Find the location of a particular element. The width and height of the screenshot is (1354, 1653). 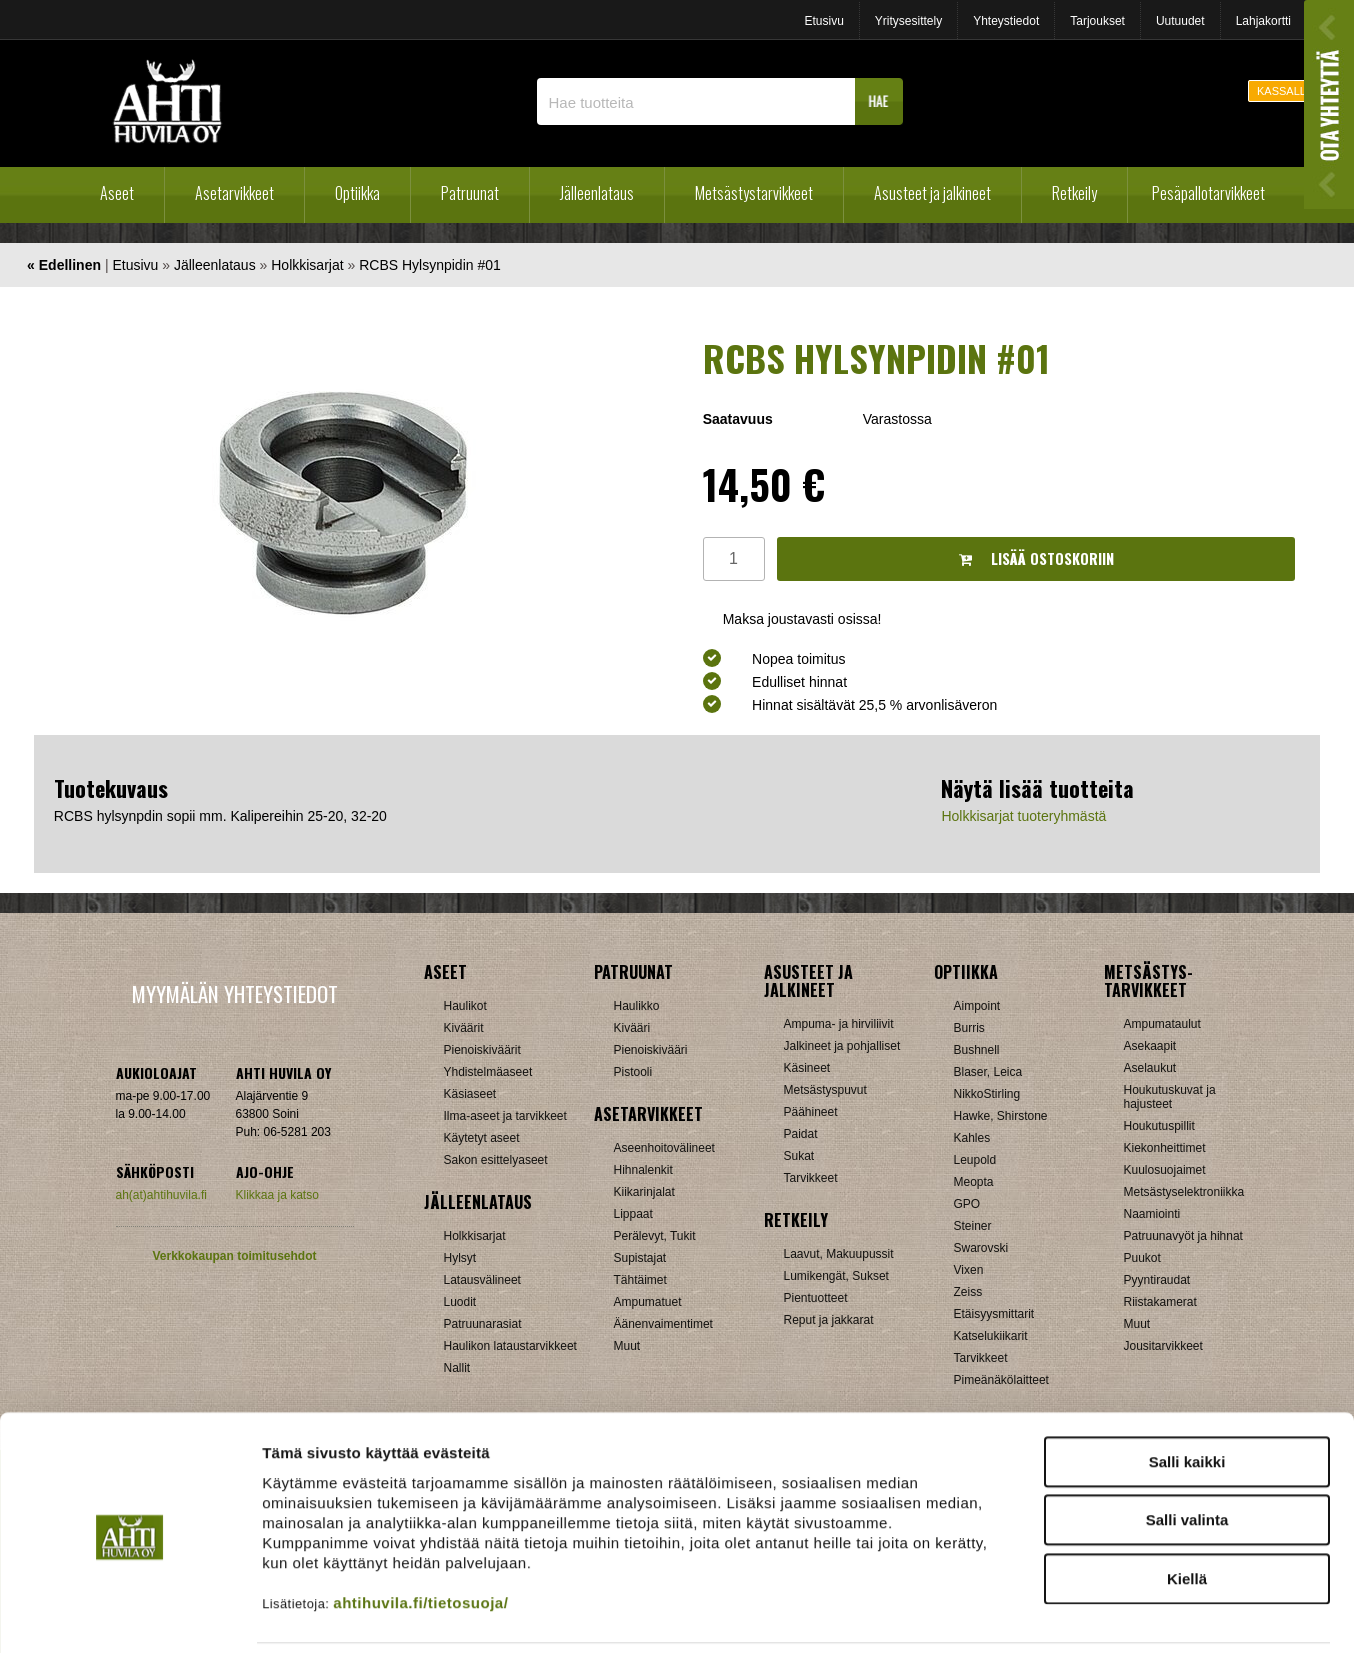

Hawke, Shirstone is located at coordinates (1001, 1116).